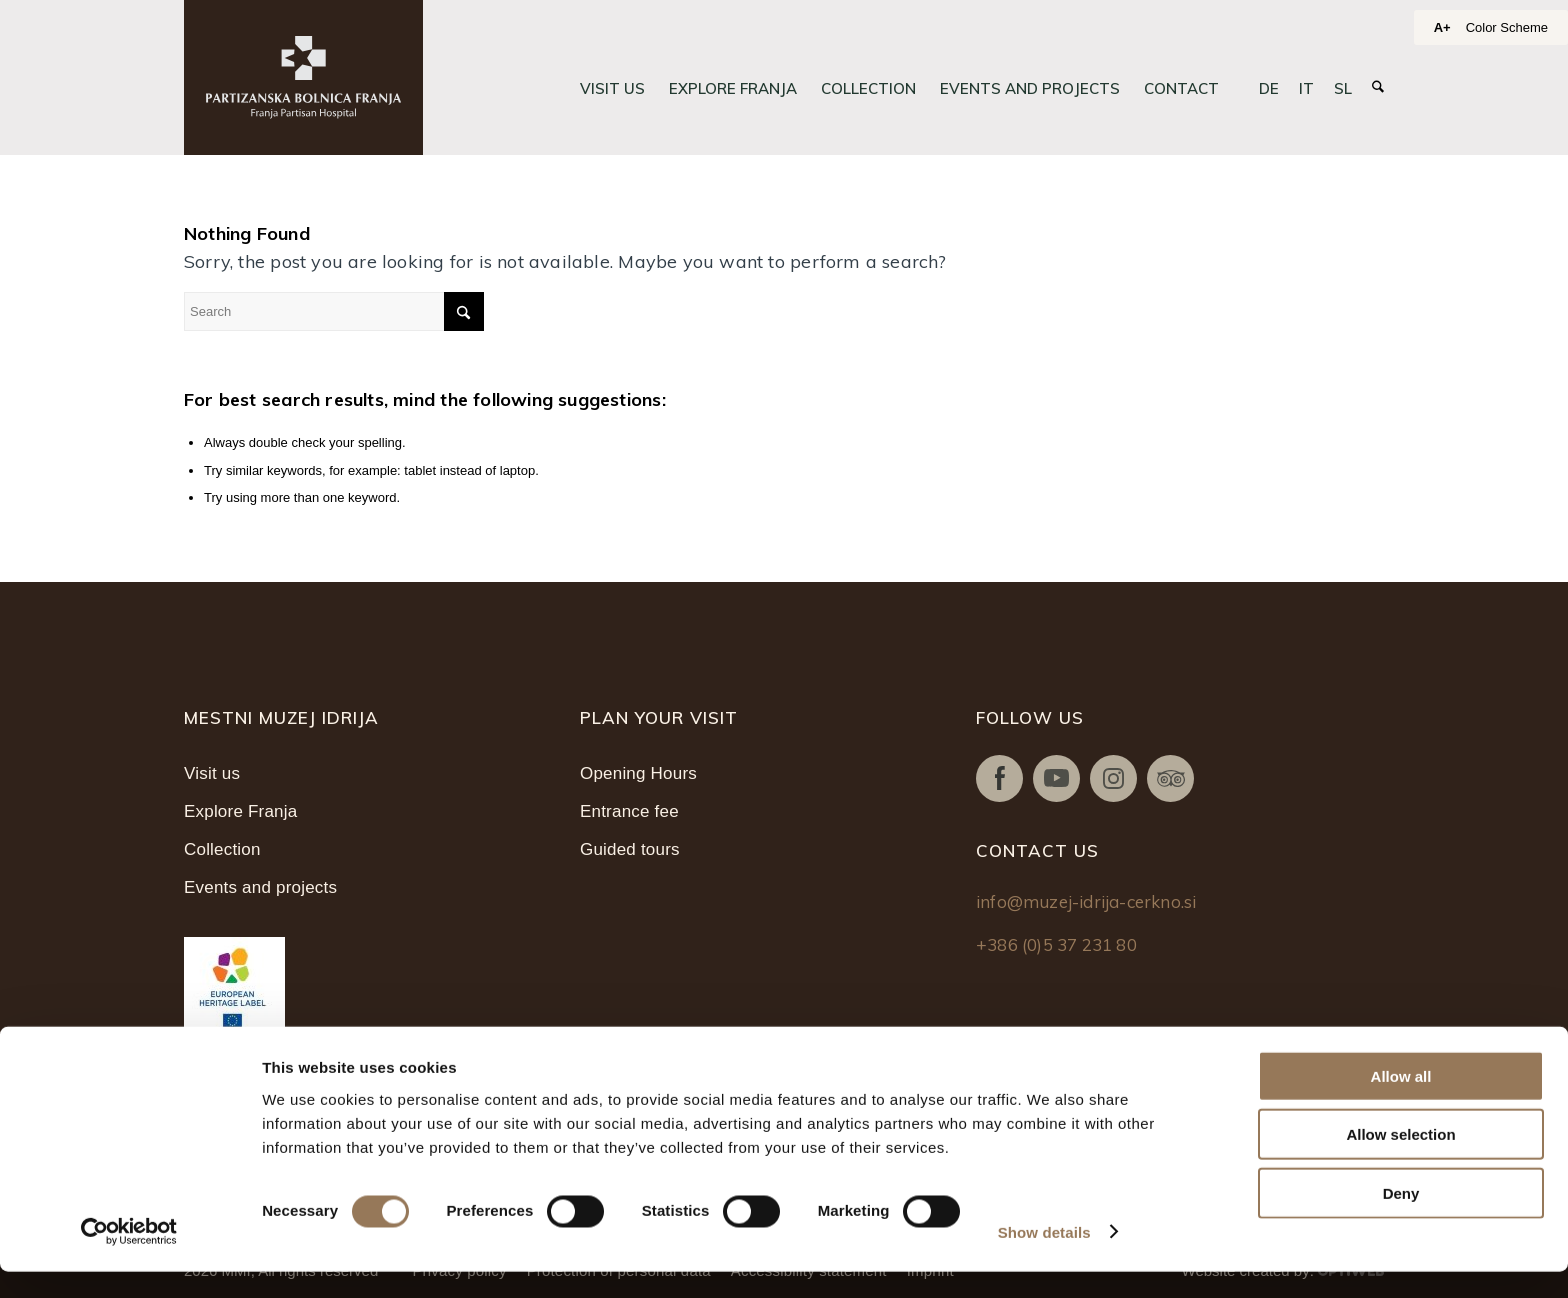 This screenshot has width=1568, height=1298. What do you see at coordinates (303, 77) in the screenshot?
I see `[Partizanska bolnica Franja]` at bounding box center [303, 77].